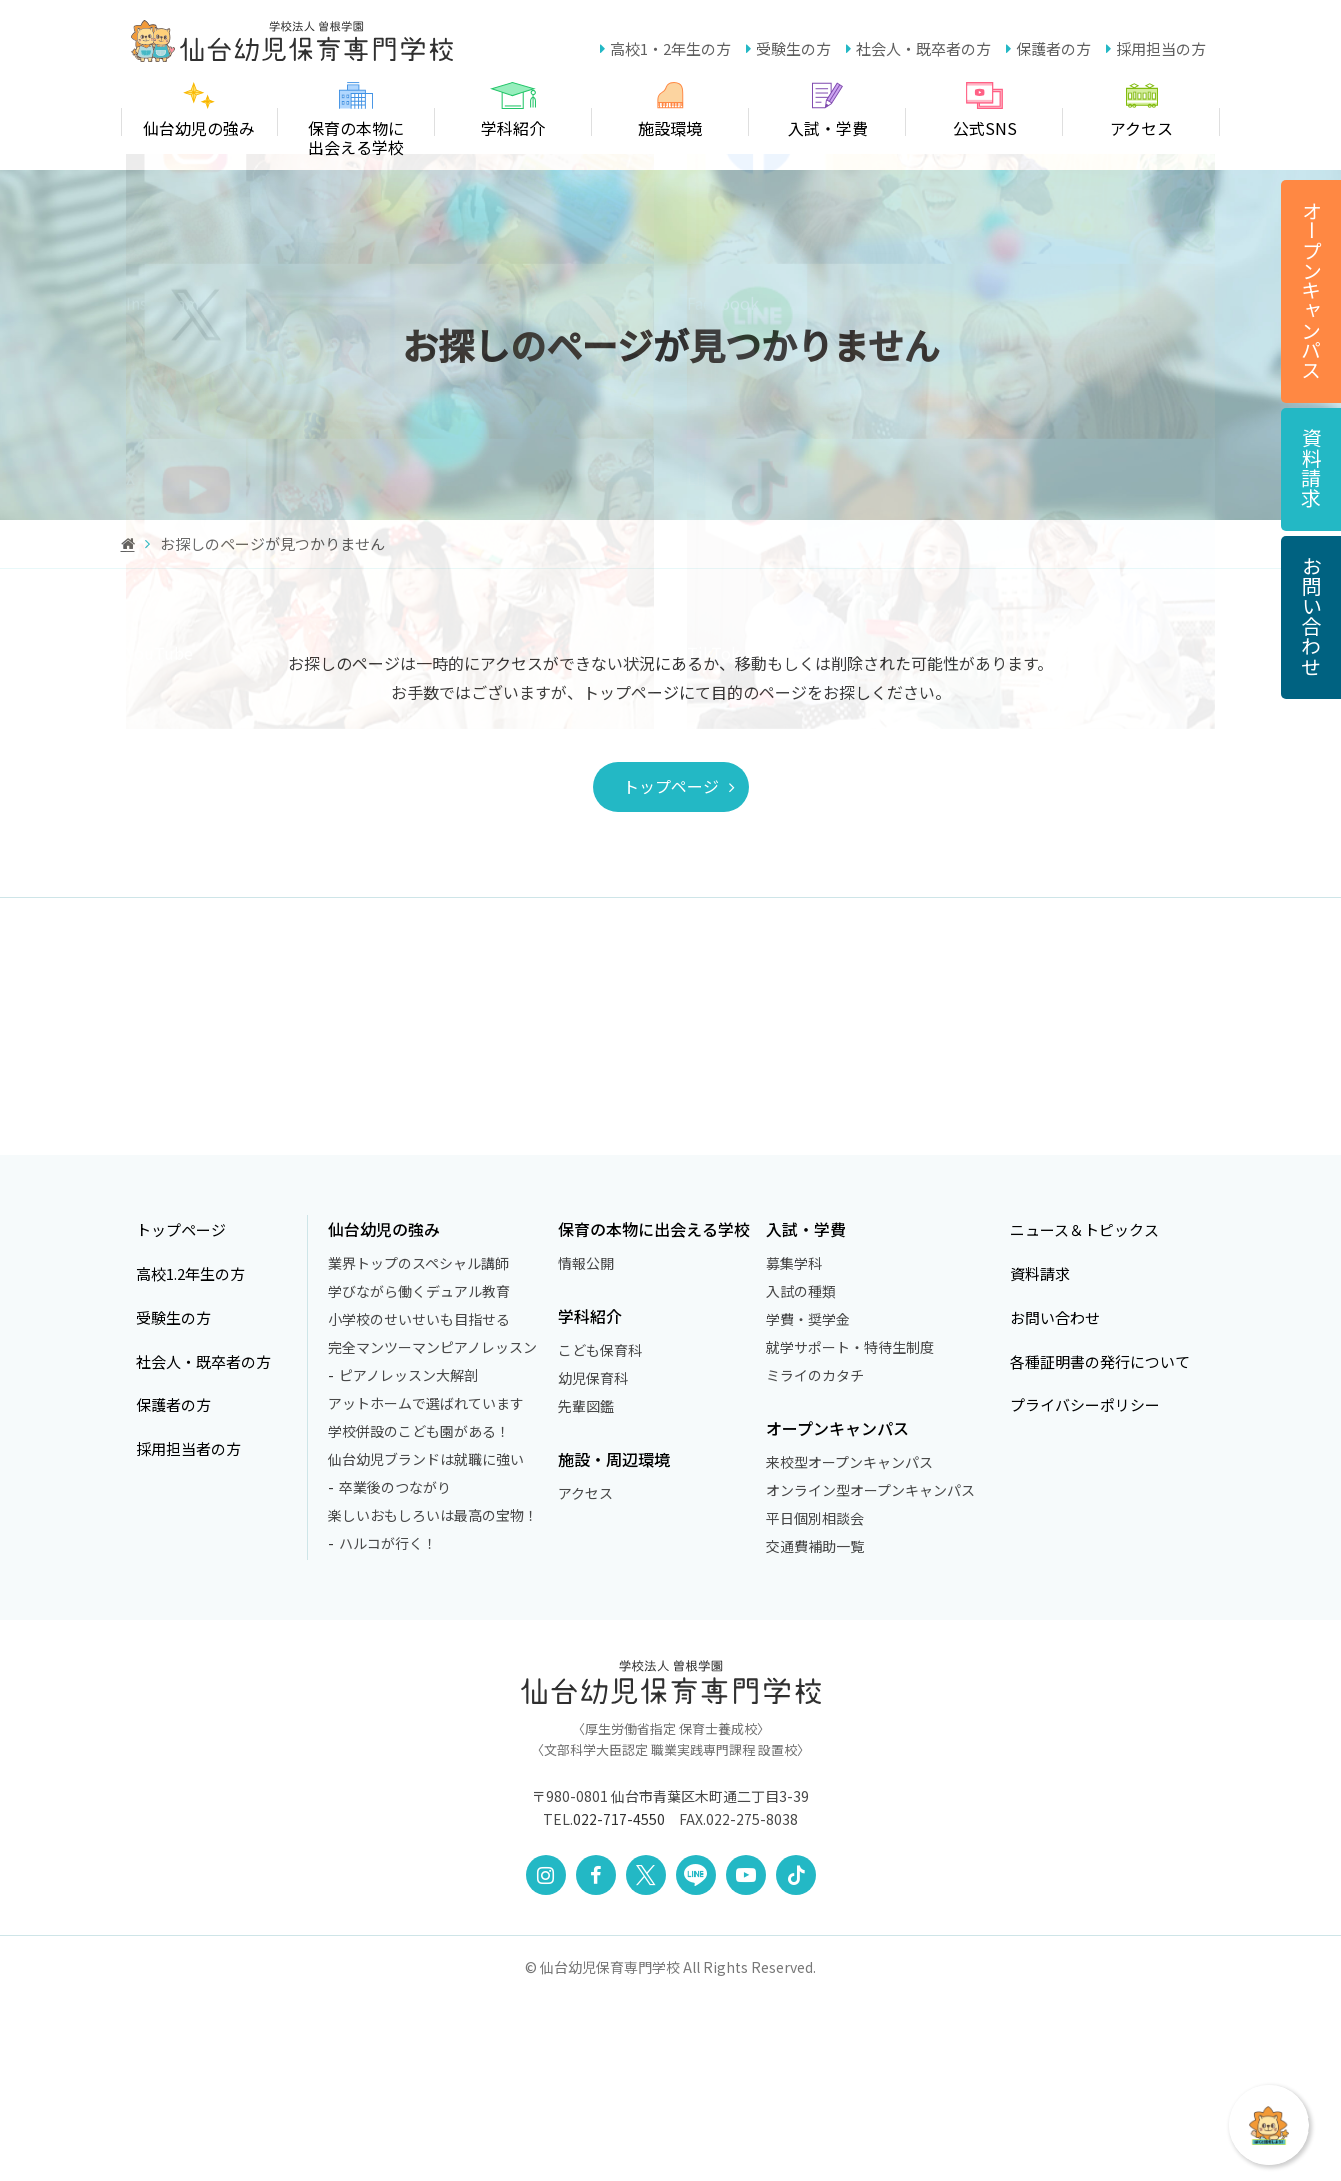 This screenshot has height=2181, width=1341. What do you see at coordinates (806, 1445) in the screenshot?
I see `募集学科` at bounding box center [806, 1445].